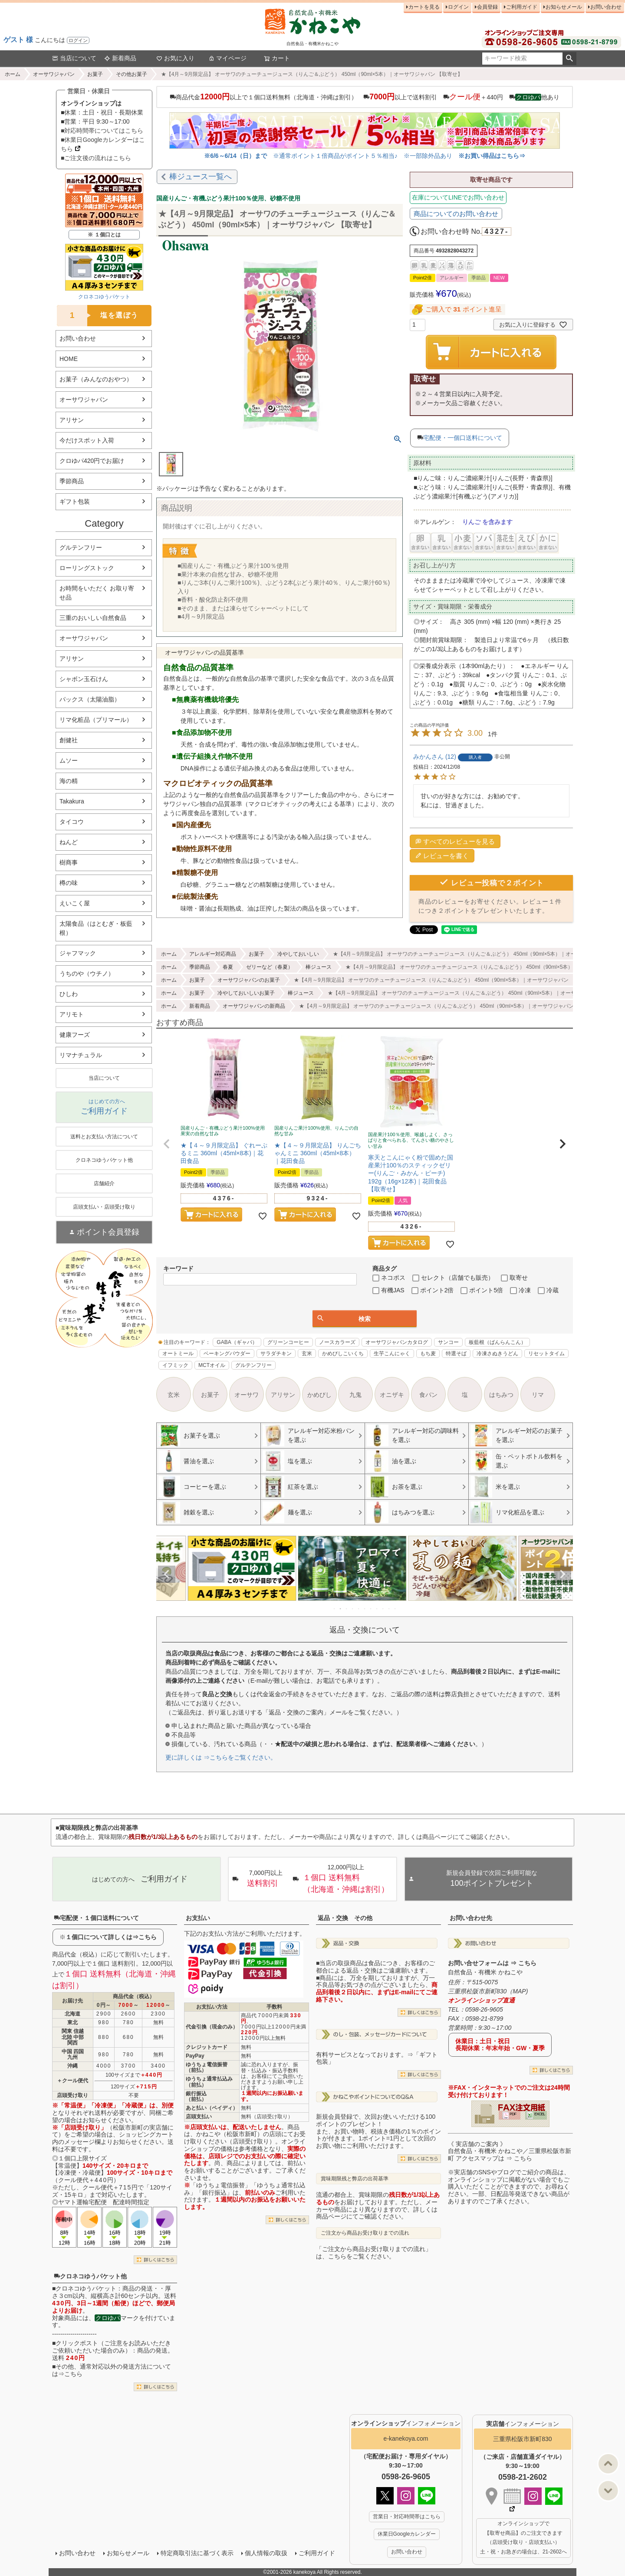  What do you see at coordinates (337, 1342) in the screenshot?
I see `ノースカラーズ` at bounding box center [337, 1342].